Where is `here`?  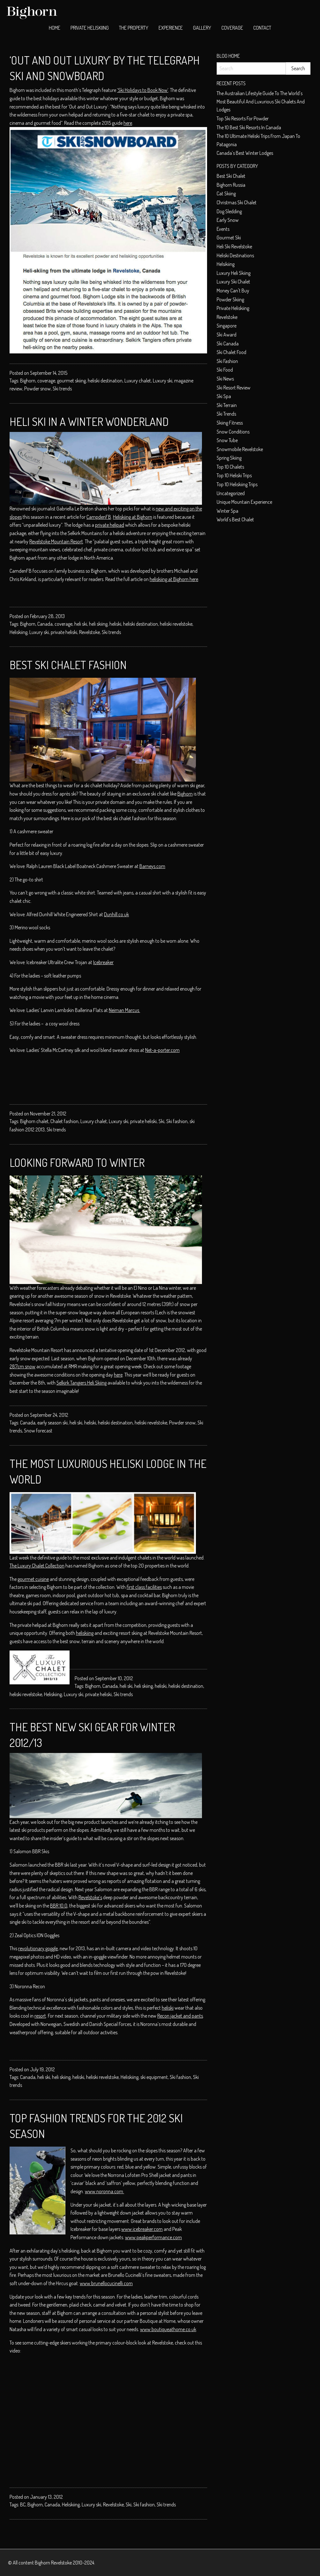
here is located at coordinates (127, 123).